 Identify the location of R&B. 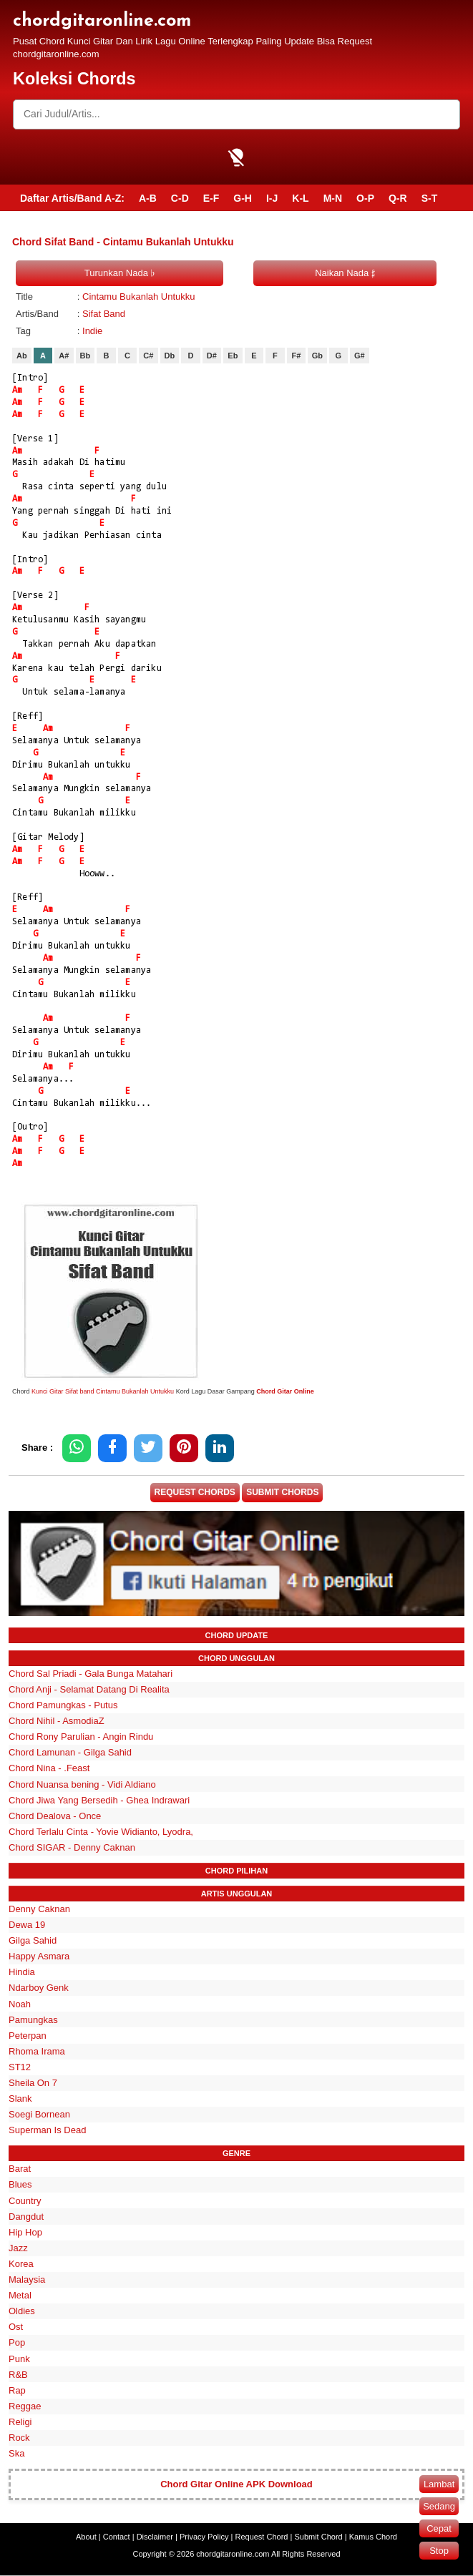
(18, 2375).